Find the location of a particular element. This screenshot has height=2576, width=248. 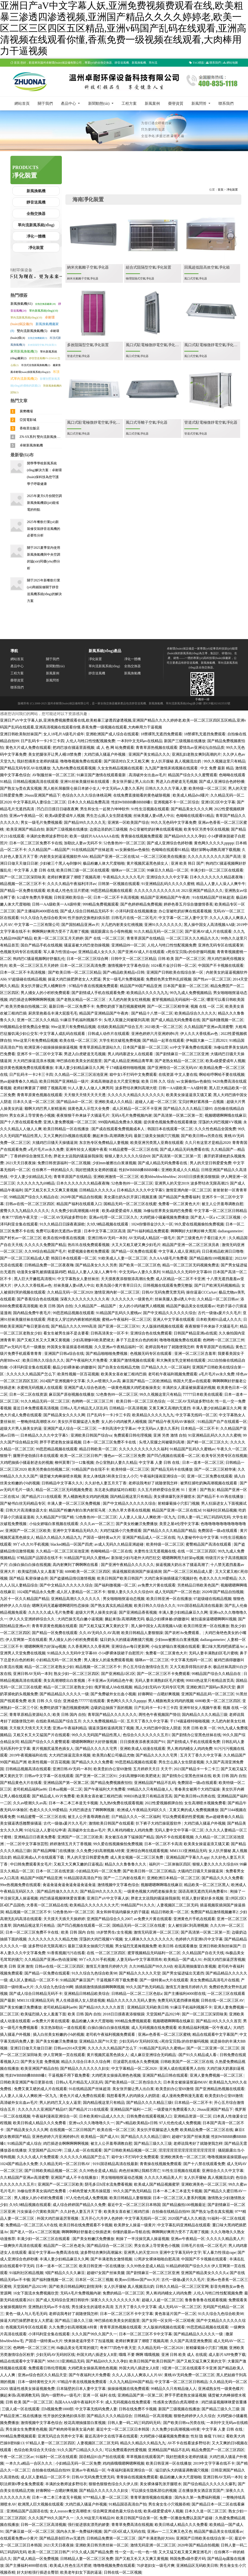

韩国日本在线观看一区二区 is located at coordinates (170, 1129).